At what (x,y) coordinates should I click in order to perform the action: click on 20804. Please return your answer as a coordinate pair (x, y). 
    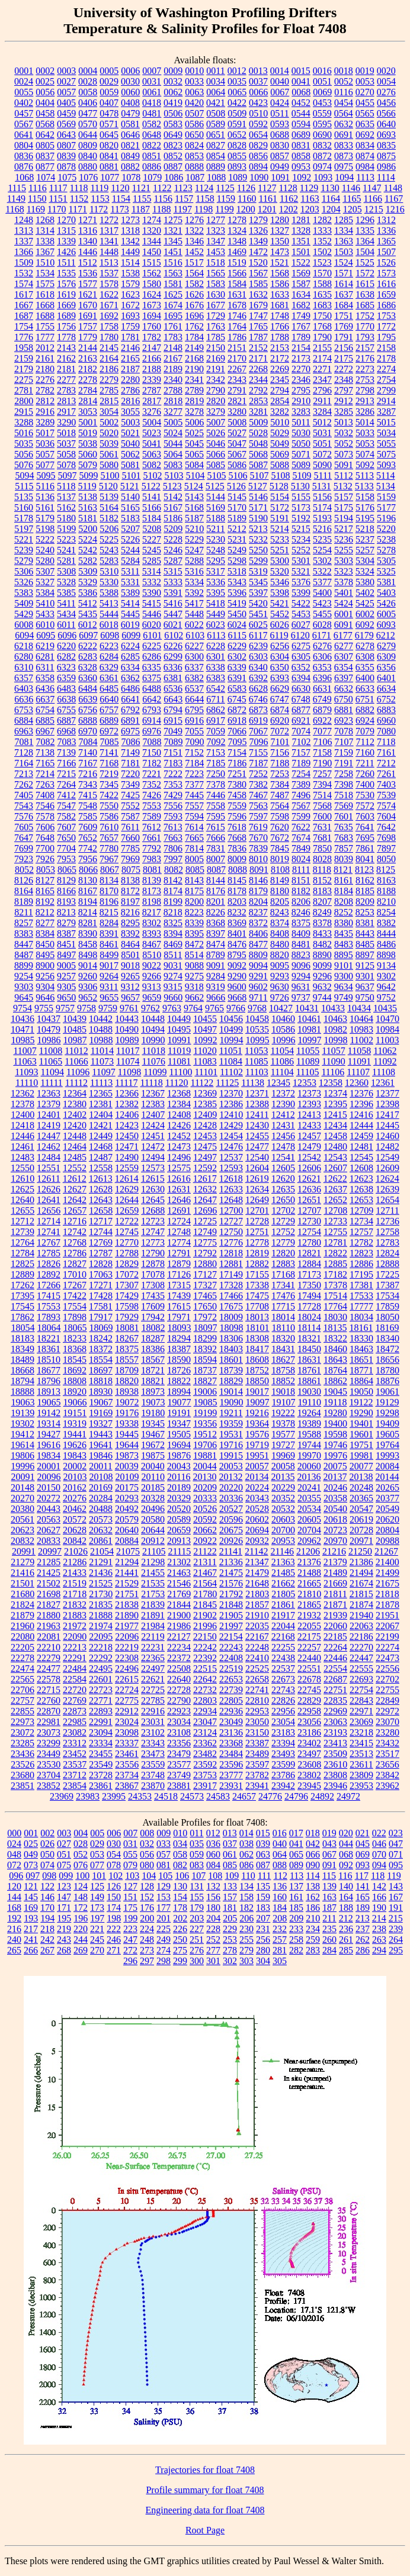
    Looking at the image, I should click on (387, 1530).